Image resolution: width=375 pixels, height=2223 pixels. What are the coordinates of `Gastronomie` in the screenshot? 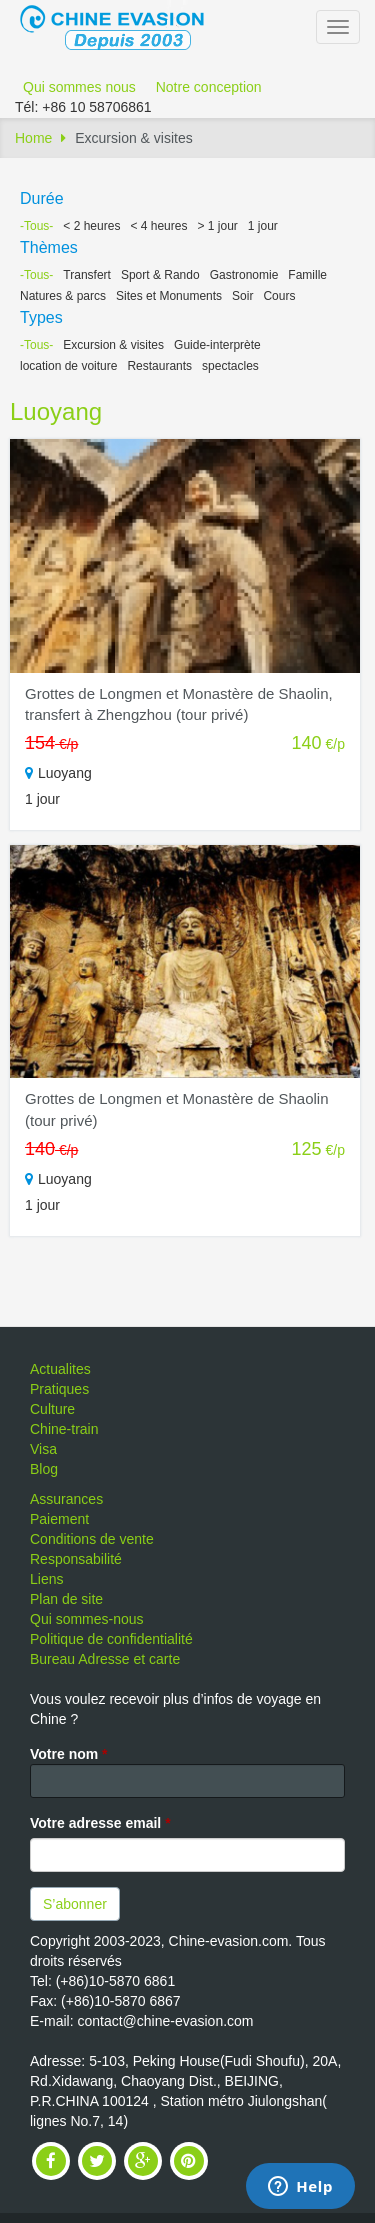 It's located at (244, 275).